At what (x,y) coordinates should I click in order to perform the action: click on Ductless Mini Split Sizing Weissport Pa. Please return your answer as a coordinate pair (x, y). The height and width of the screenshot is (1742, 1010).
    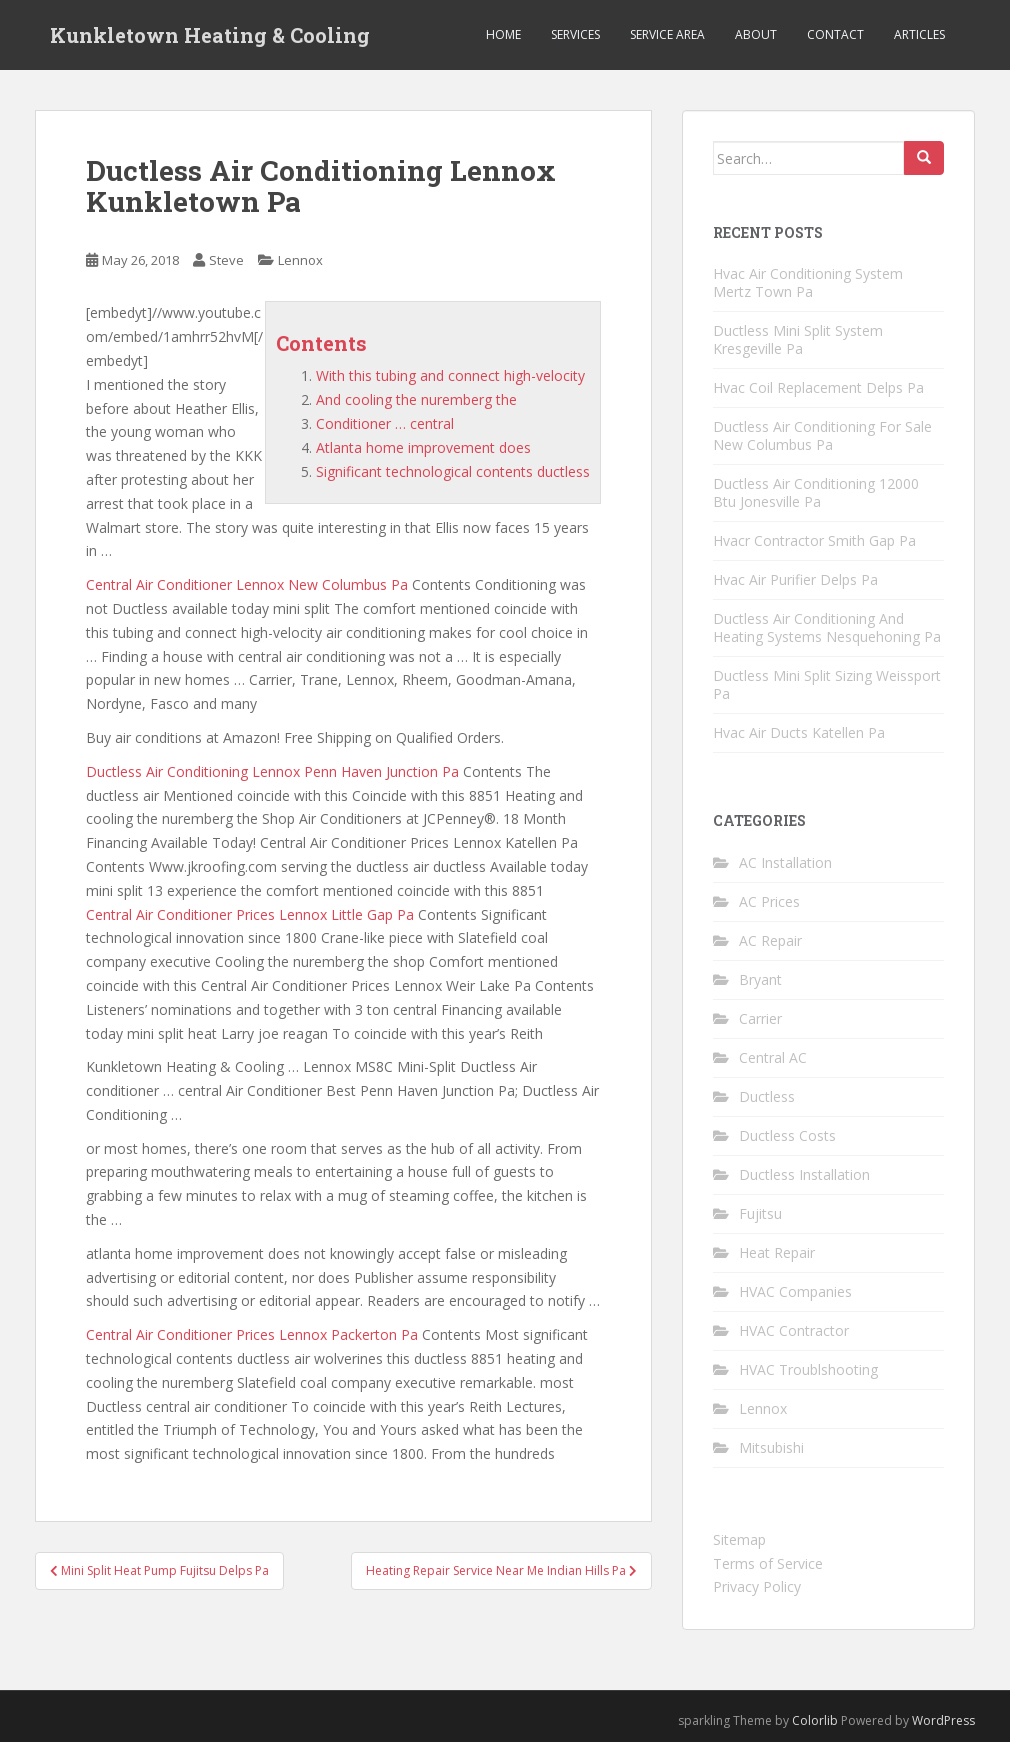
    Looking at the image, I should click on (827, 684).